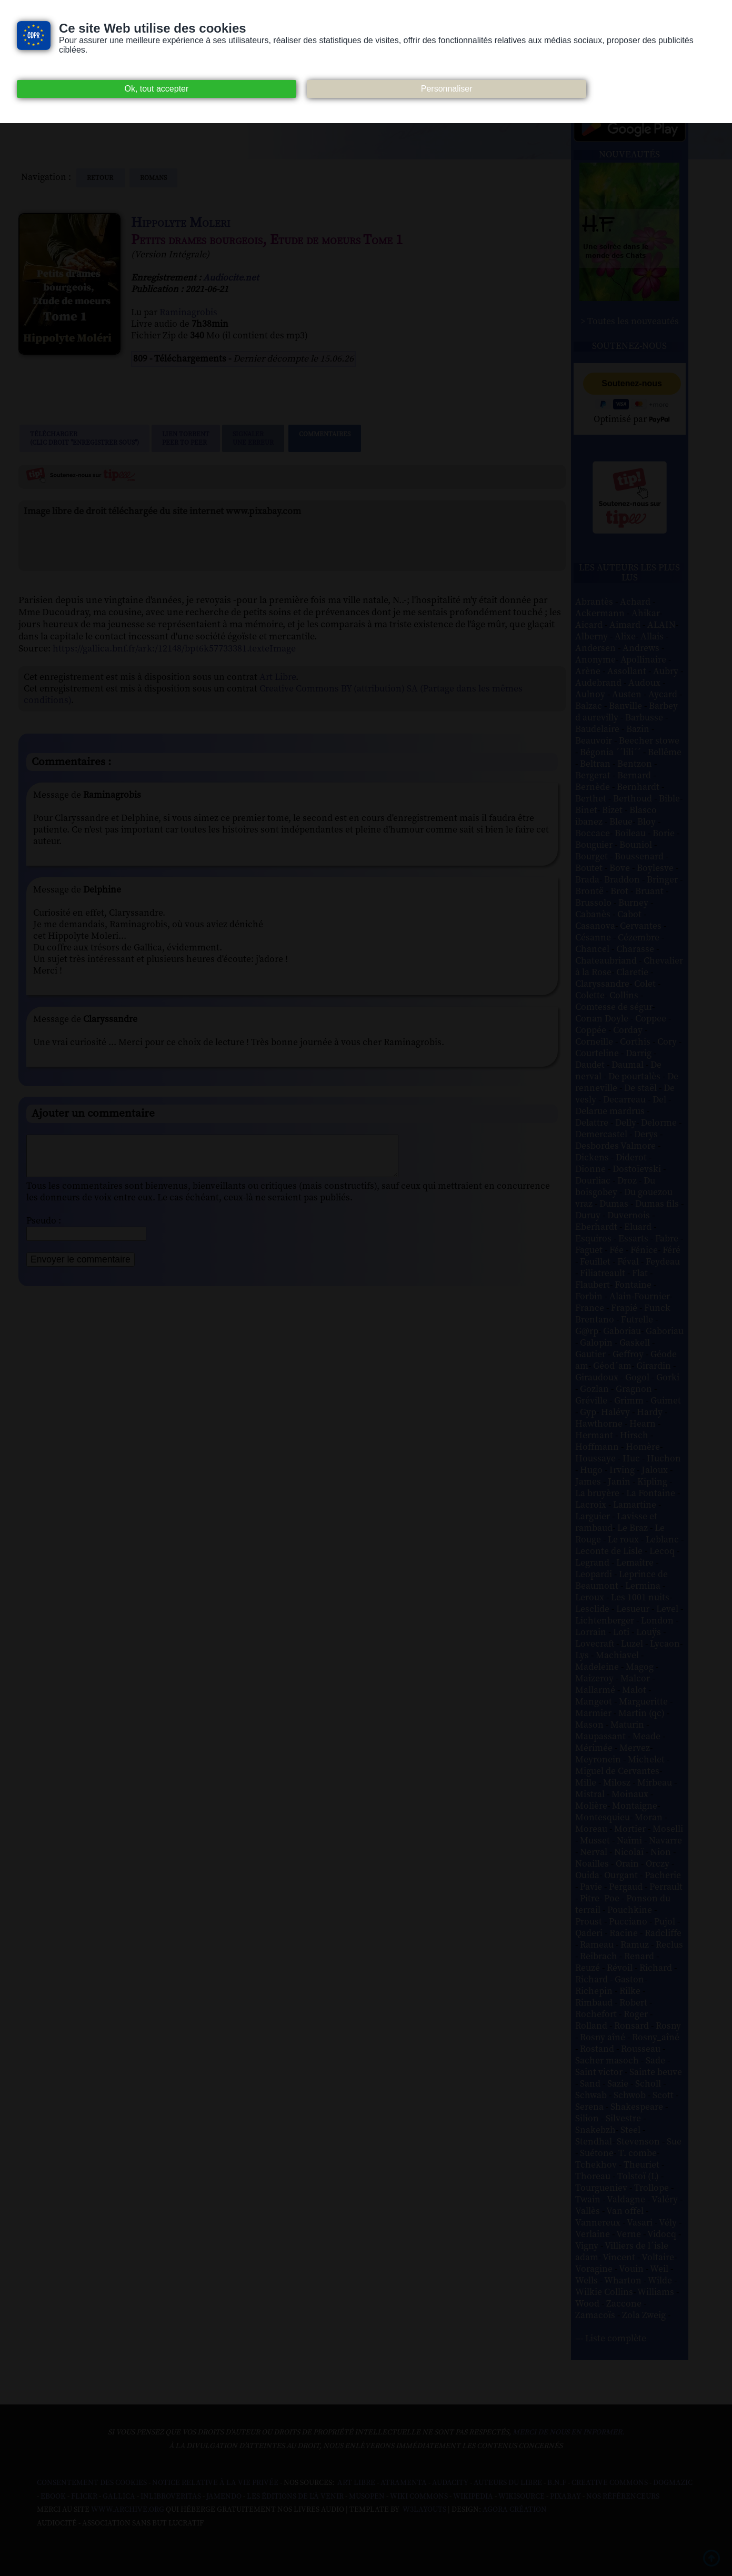  Describe the element at coordinates (216, 2483) in the screenshot. I see `Notice relative à la Vie Privée` at that location.